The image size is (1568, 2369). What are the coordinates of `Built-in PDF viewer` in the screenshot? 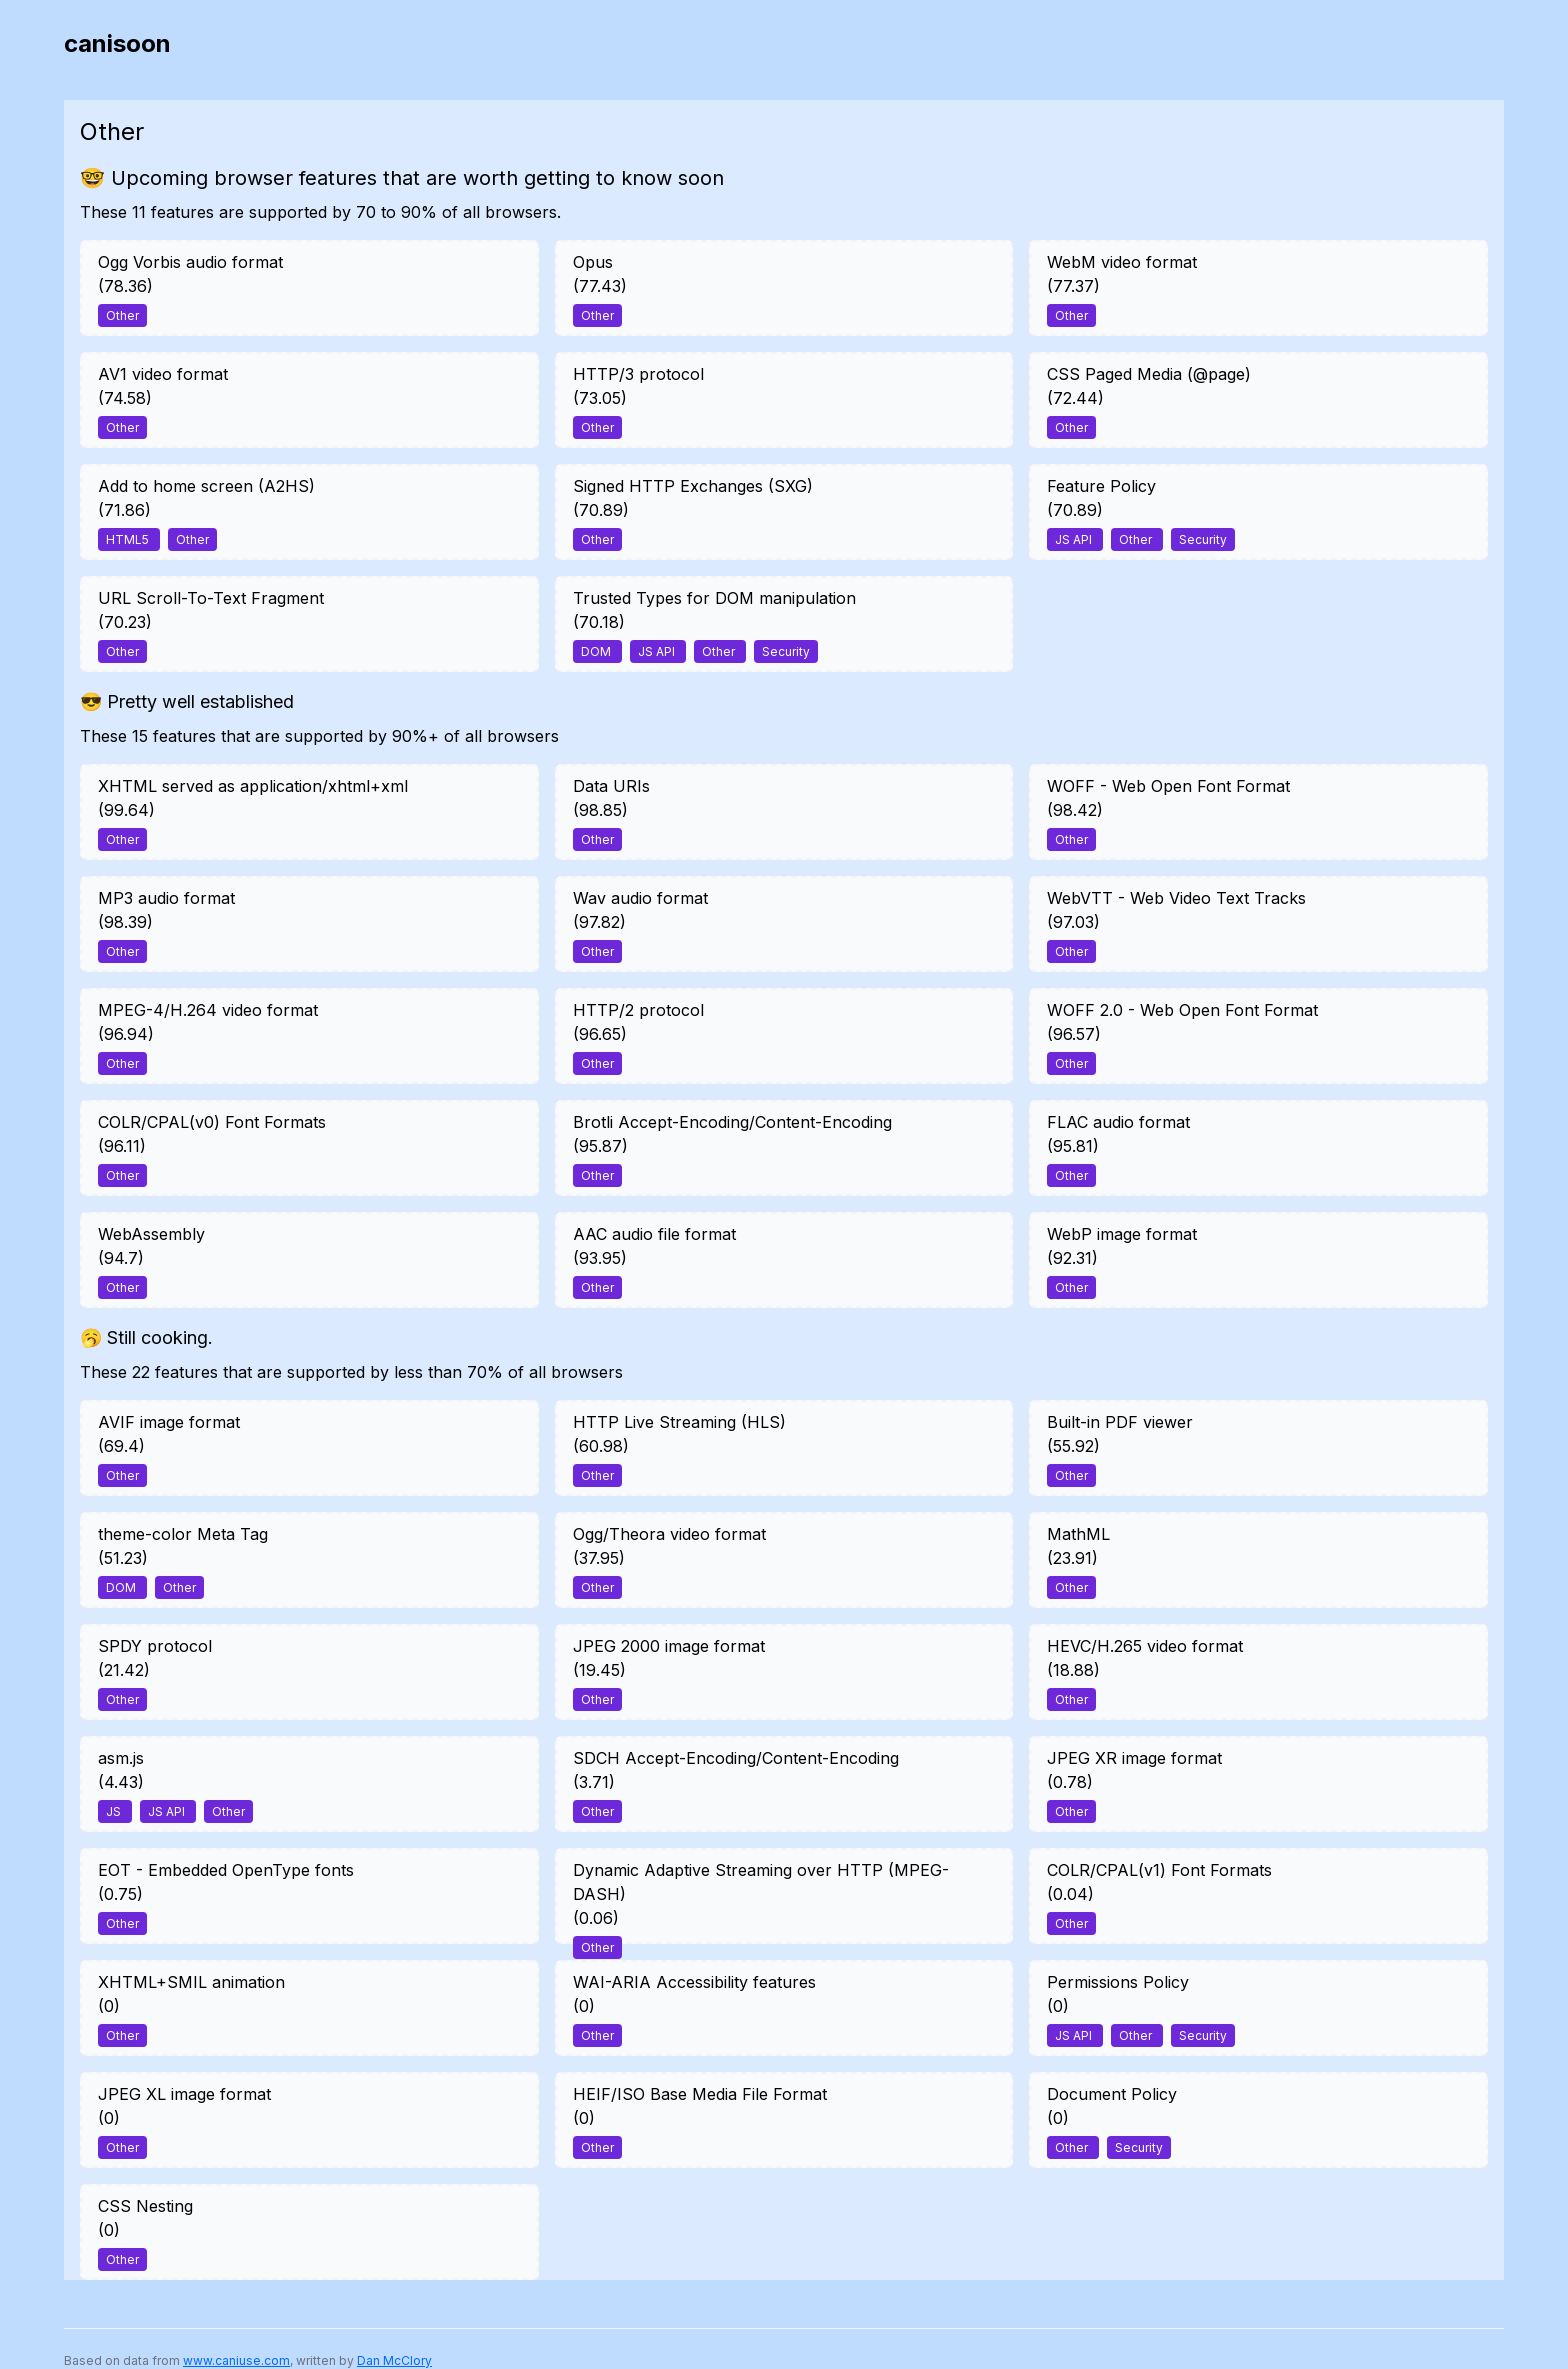 It's located at (1120, 1422).